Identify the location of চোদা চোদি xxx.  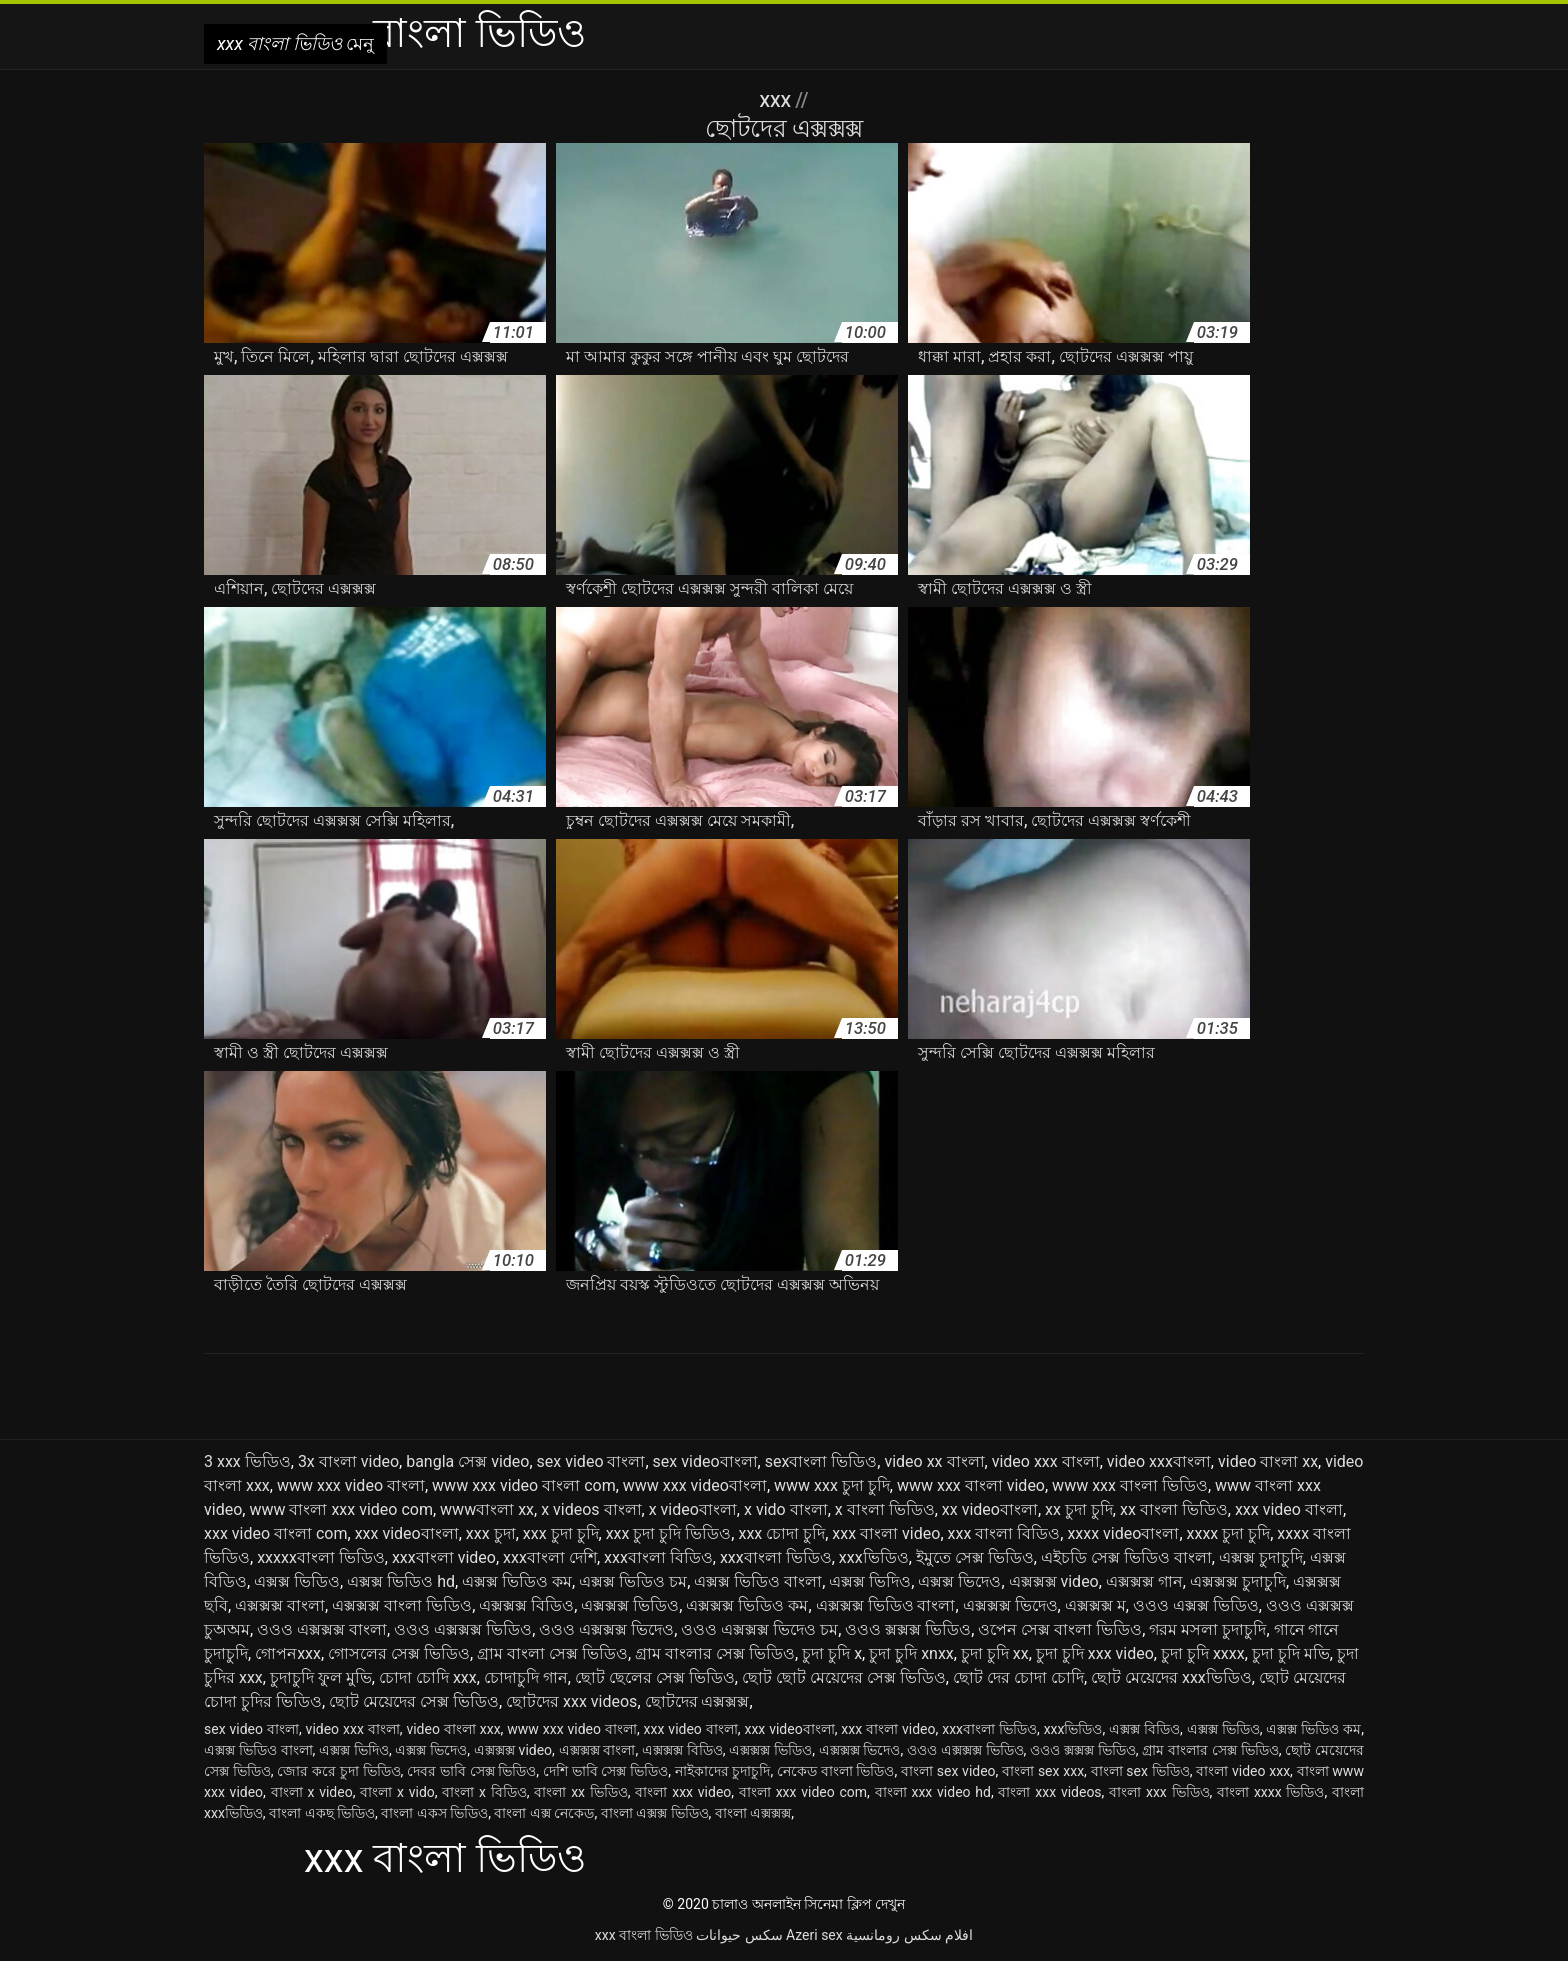
(428, 1677).